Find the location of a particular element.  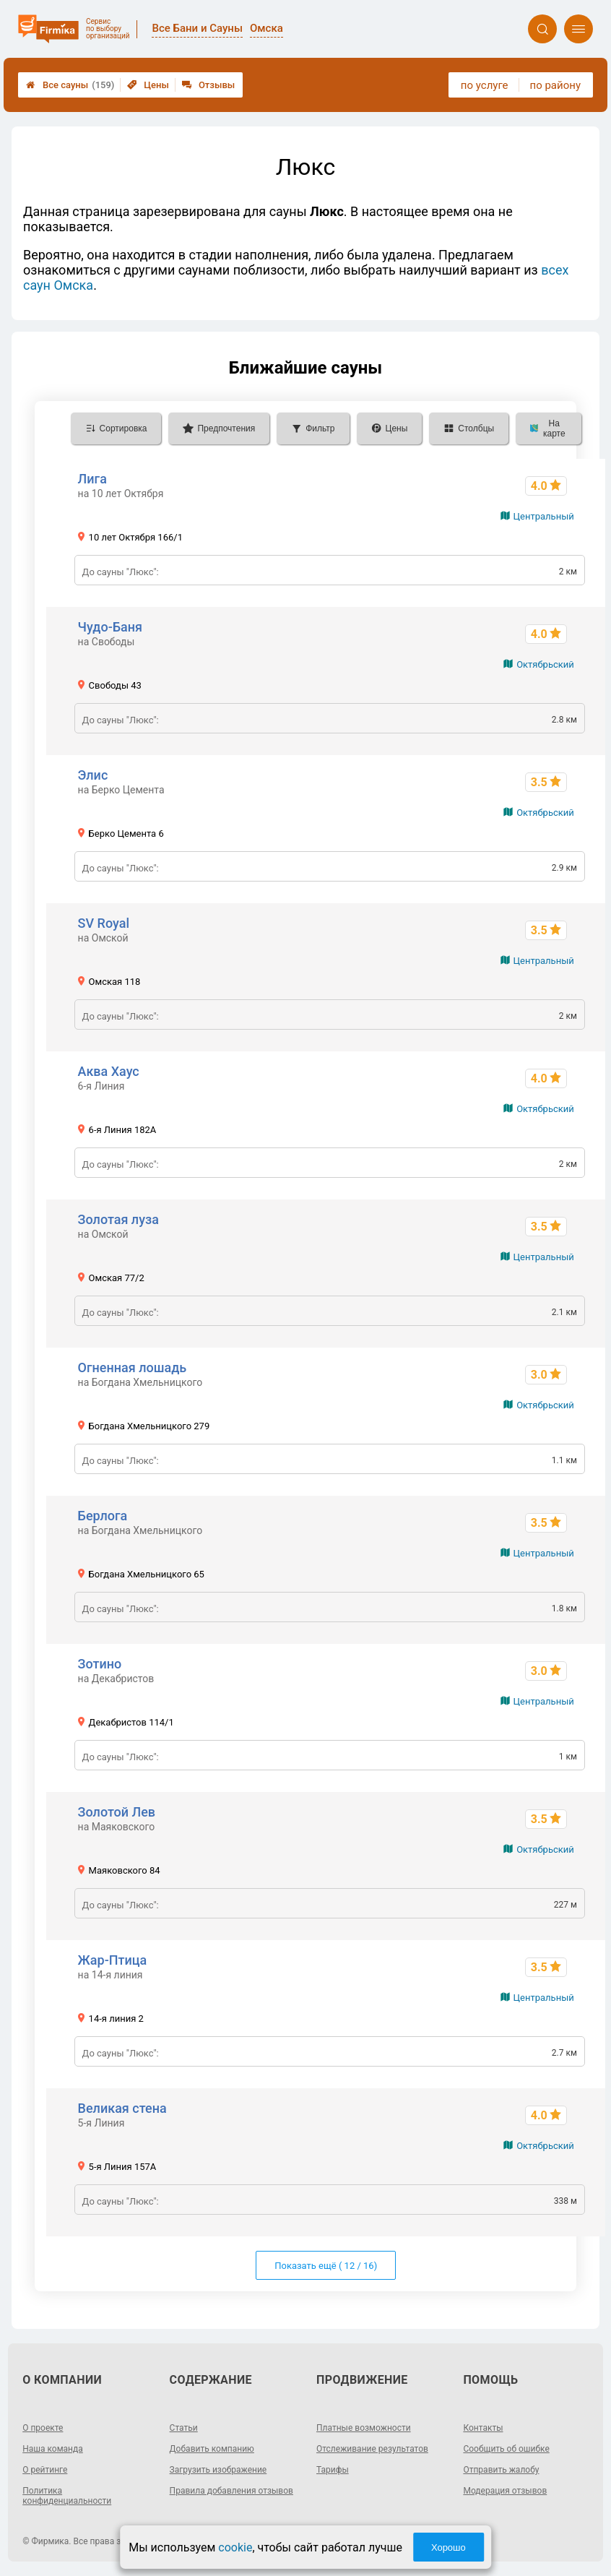

Правила добавления отзывов is located at coordinates (231, 2491).